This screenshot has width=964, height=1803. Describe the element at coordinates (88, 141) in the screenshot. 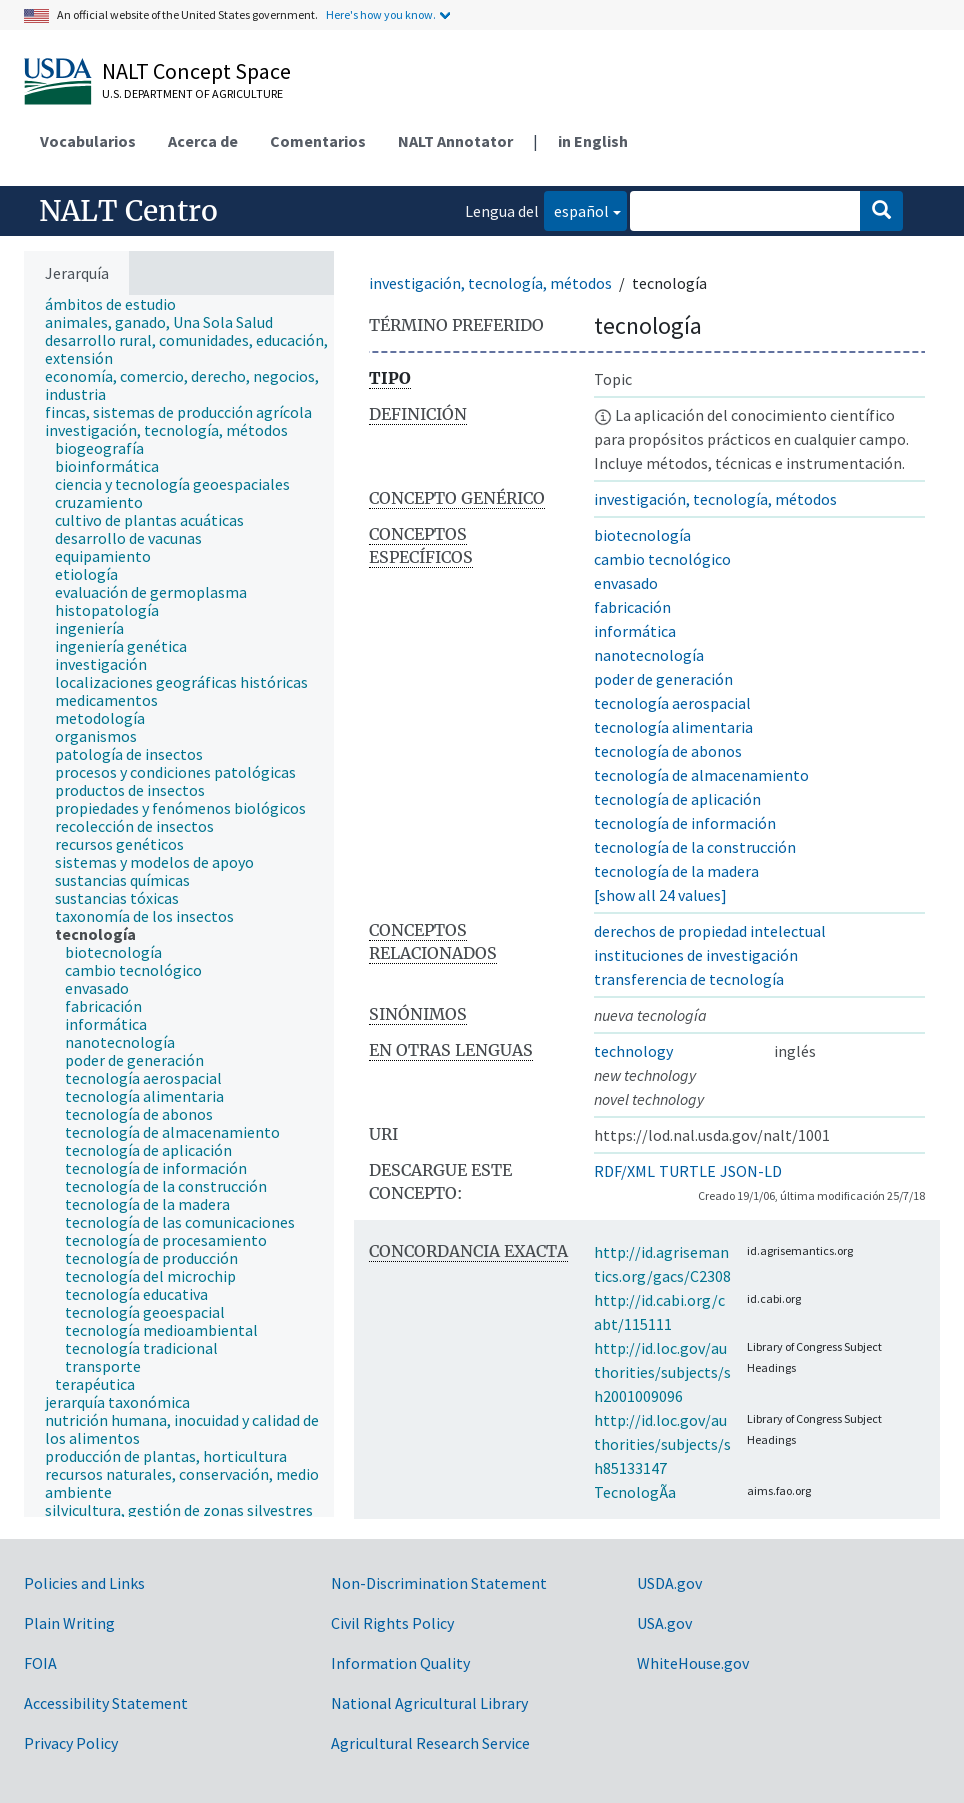

I see `Vocabularios` at that location.